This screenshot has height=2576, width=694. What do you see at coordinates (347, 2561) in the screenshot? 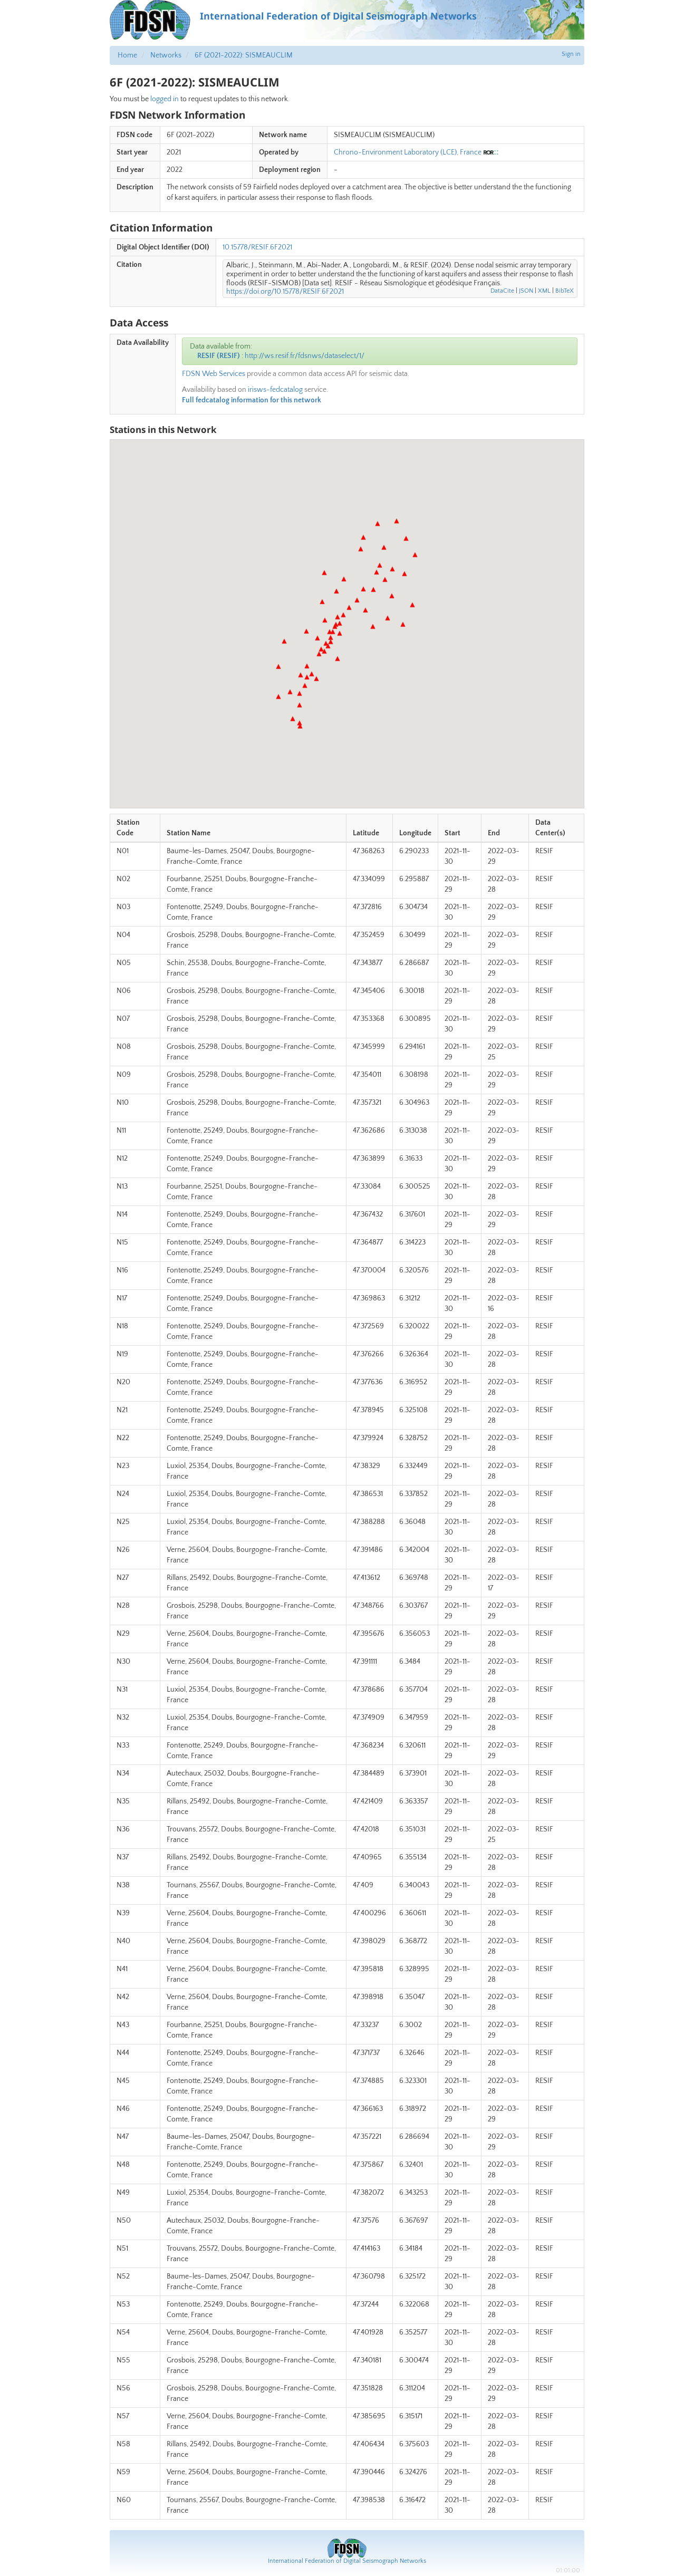
I see `International Federation of Digital Seismograph Networks` at bounding box center [347, 2561].